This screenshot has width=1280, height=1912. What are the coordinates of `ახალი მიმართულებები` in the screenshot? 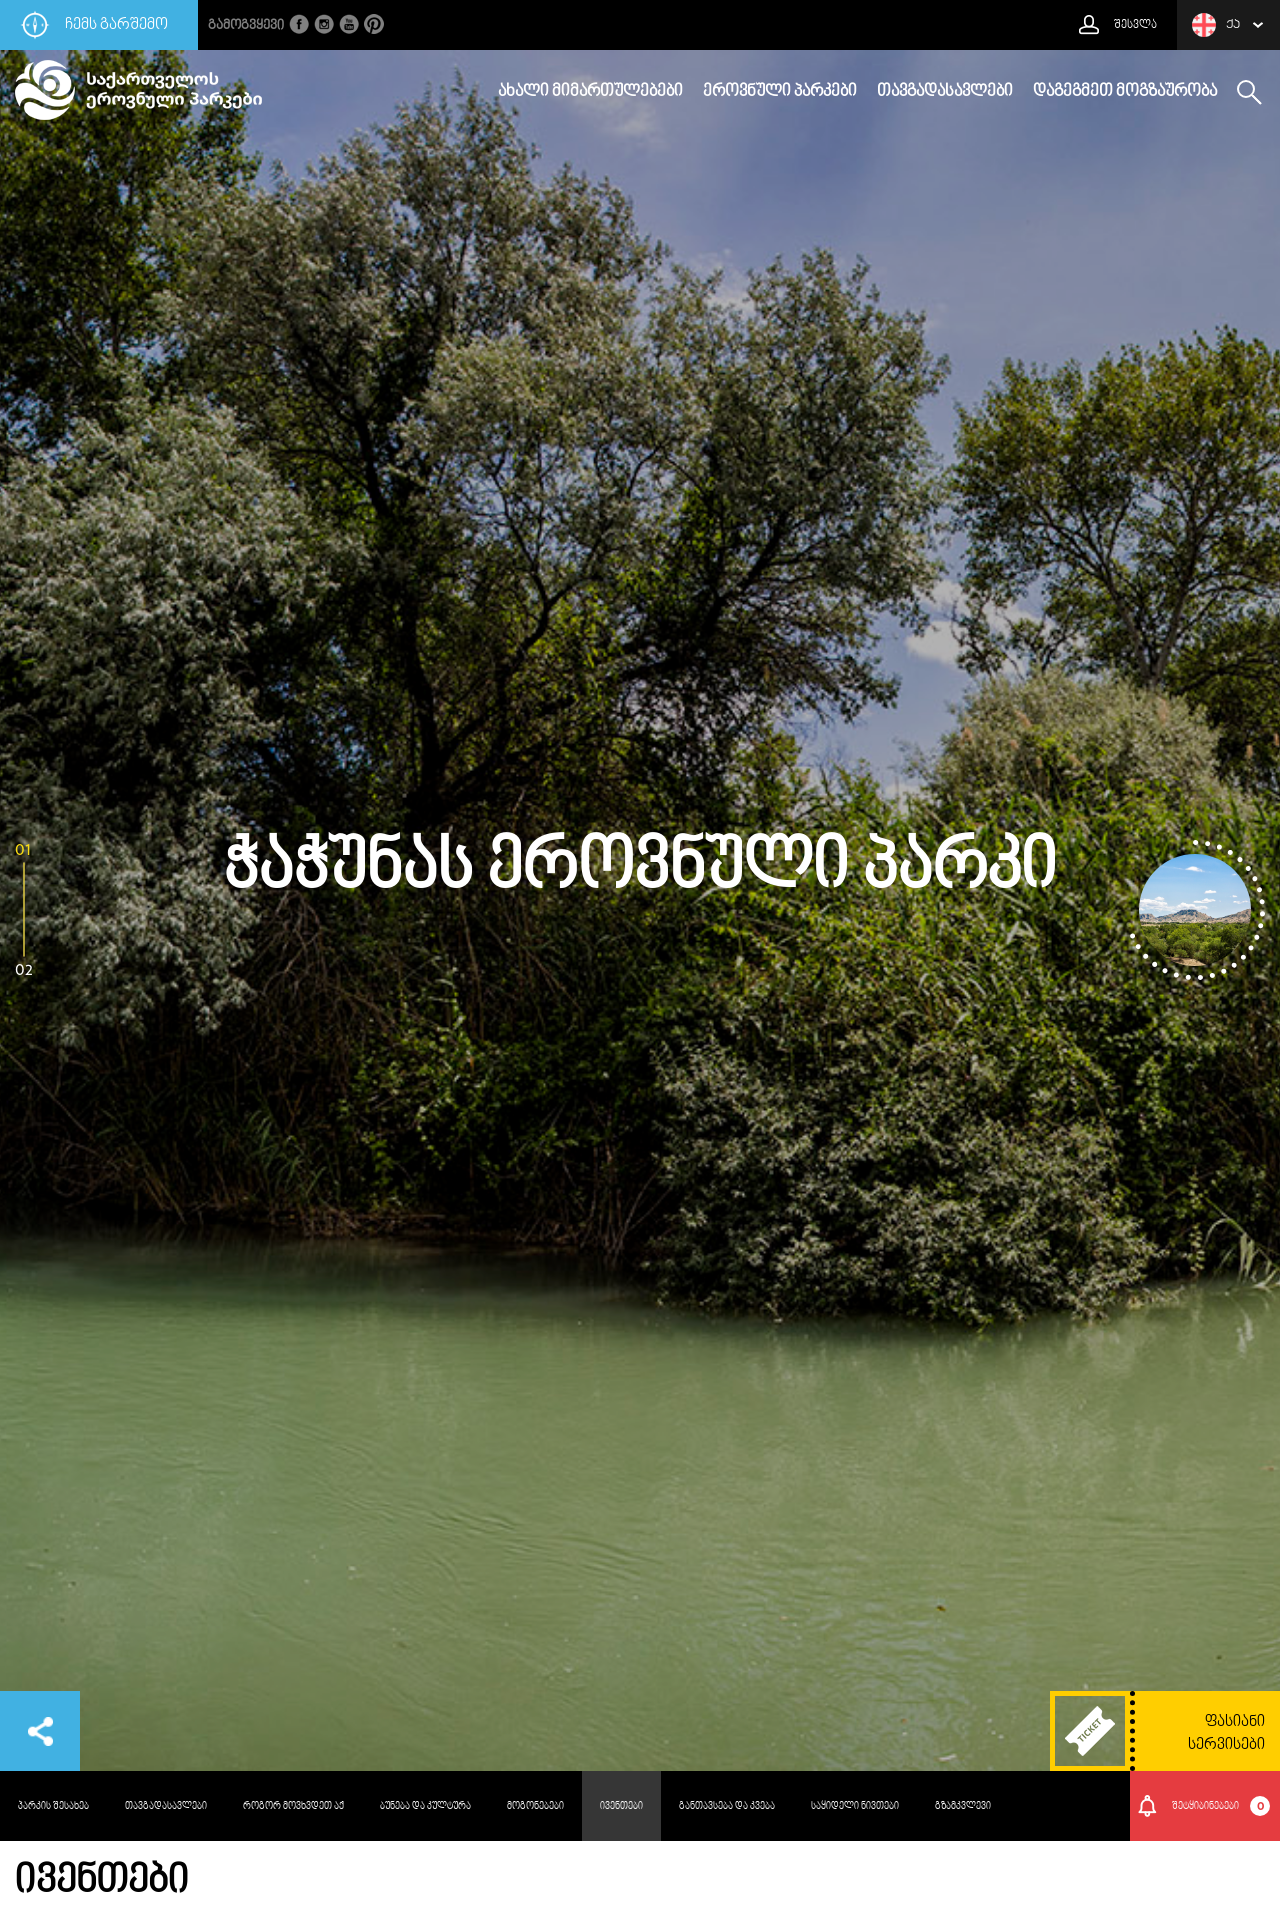 It's located at (590, 92).